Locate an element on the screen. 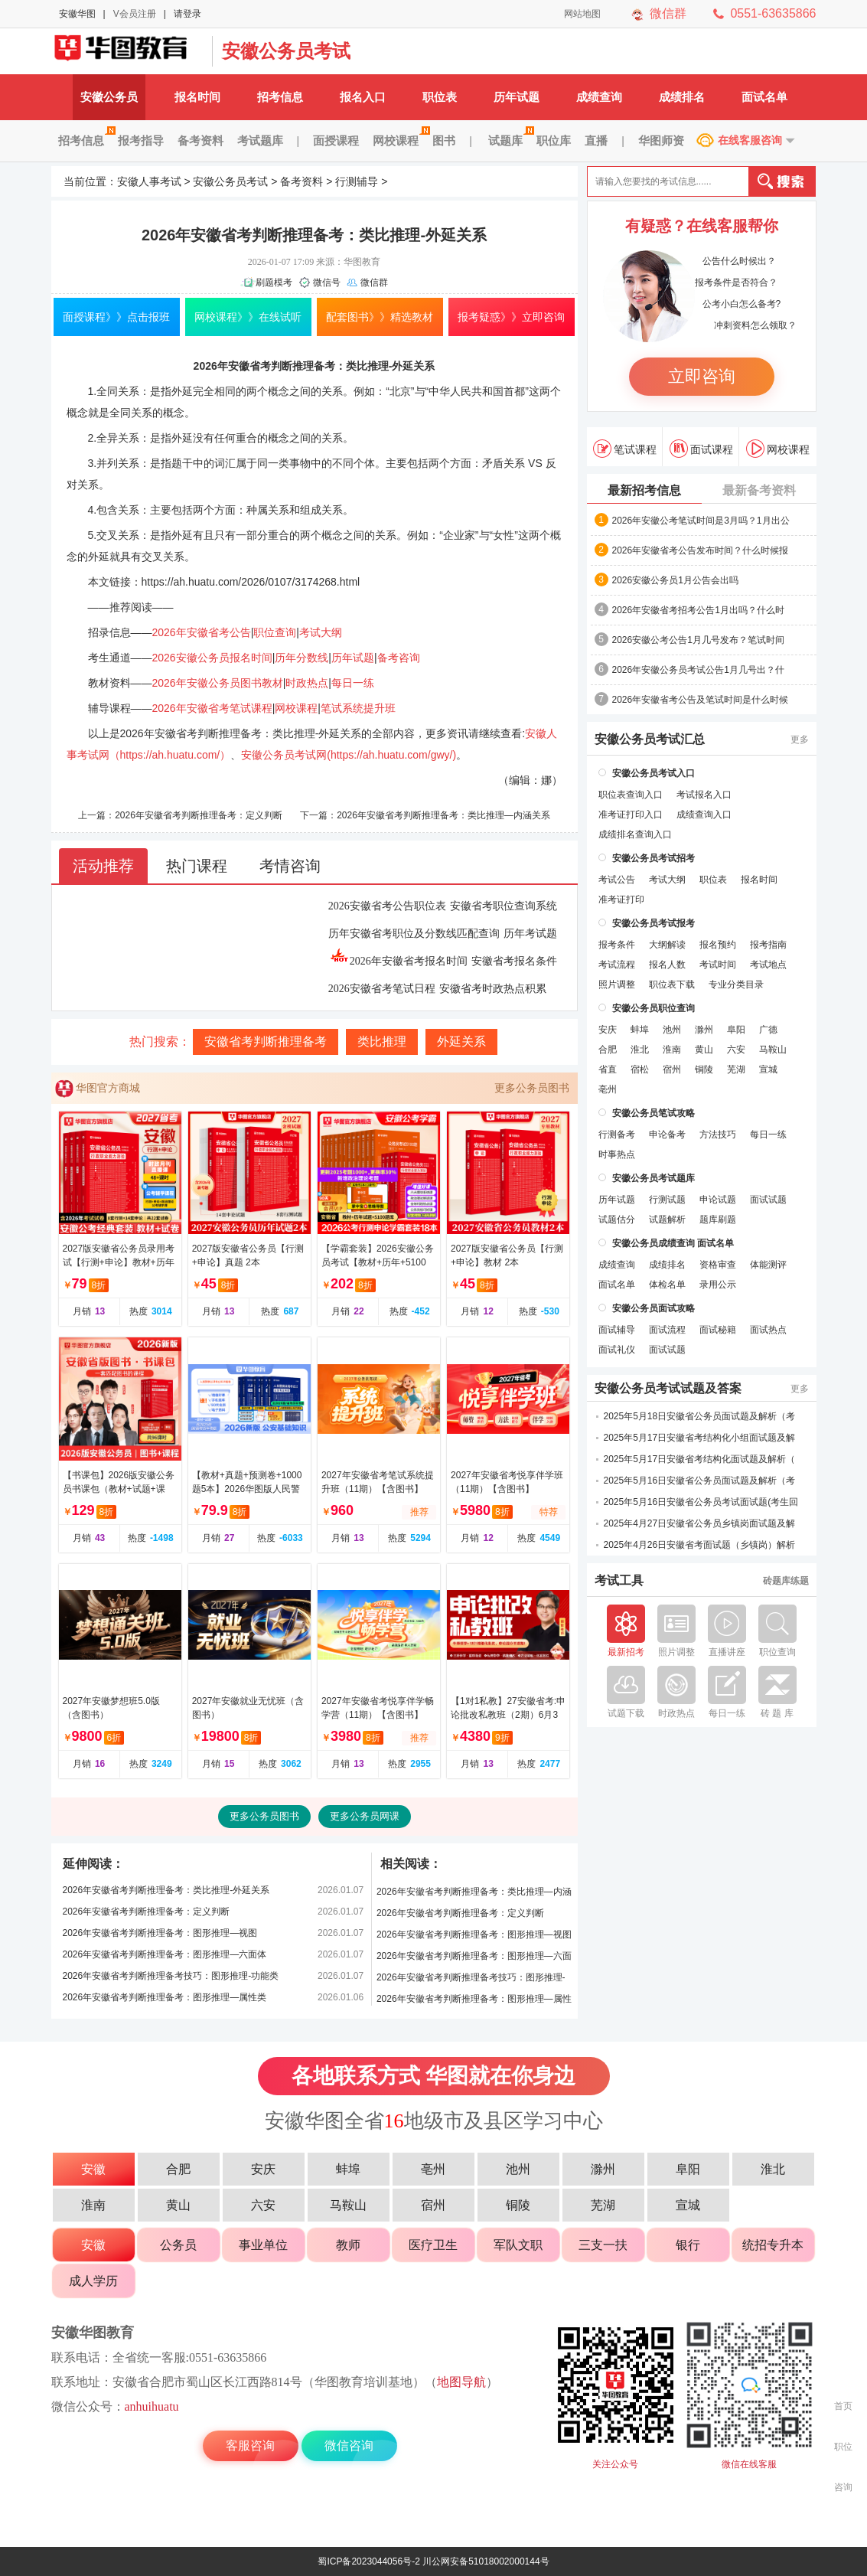 This screenshot has height=2576, width=867. 更多公务员网课 is located at coordinates (364, 1816).